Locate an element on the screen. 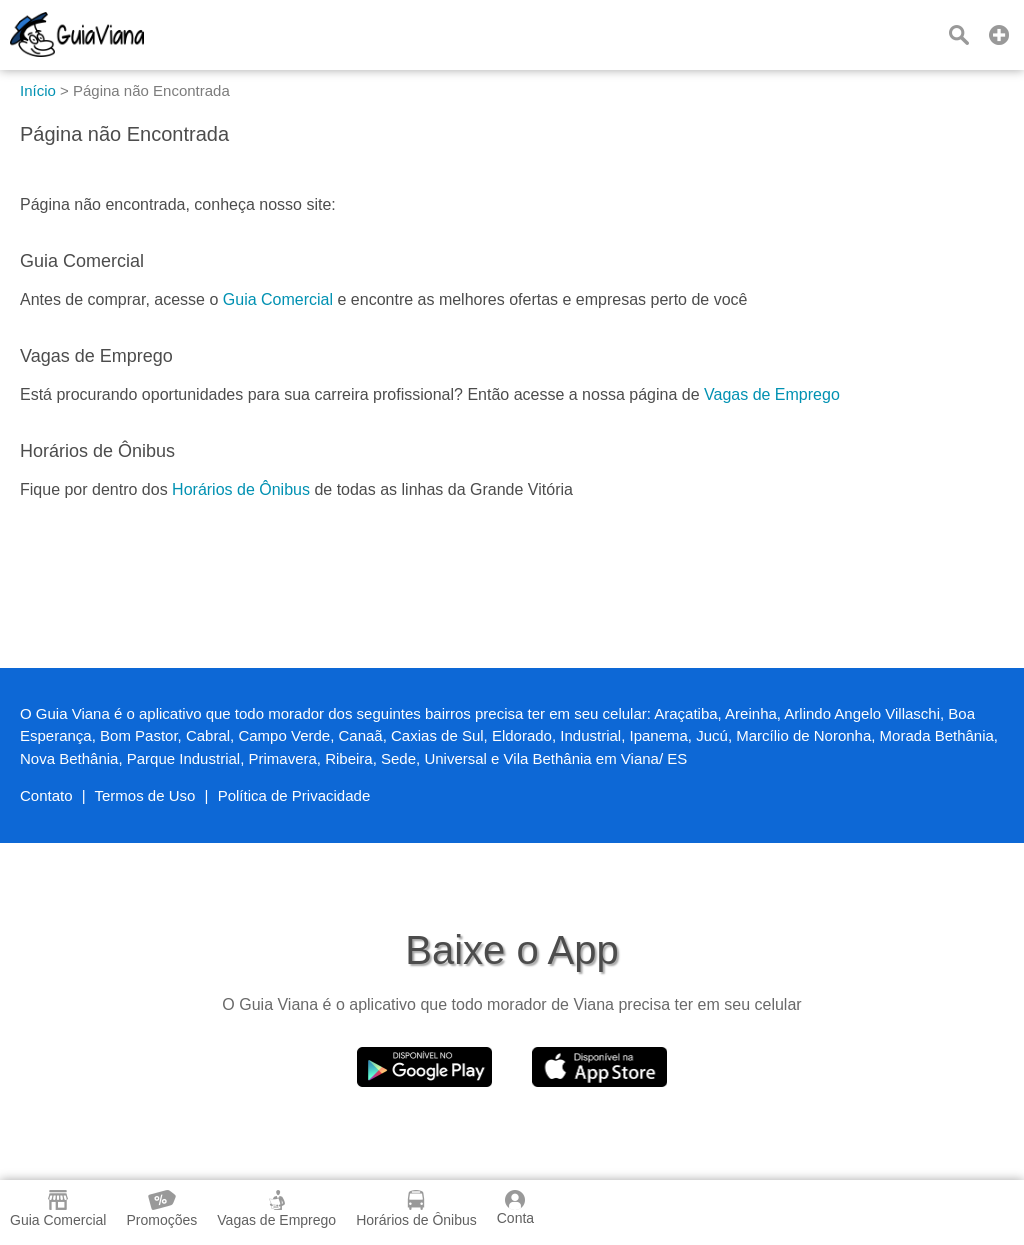 This screenshot has width=1024, height=1245. Vagas de Emprego is located at coordinates (772, 394).